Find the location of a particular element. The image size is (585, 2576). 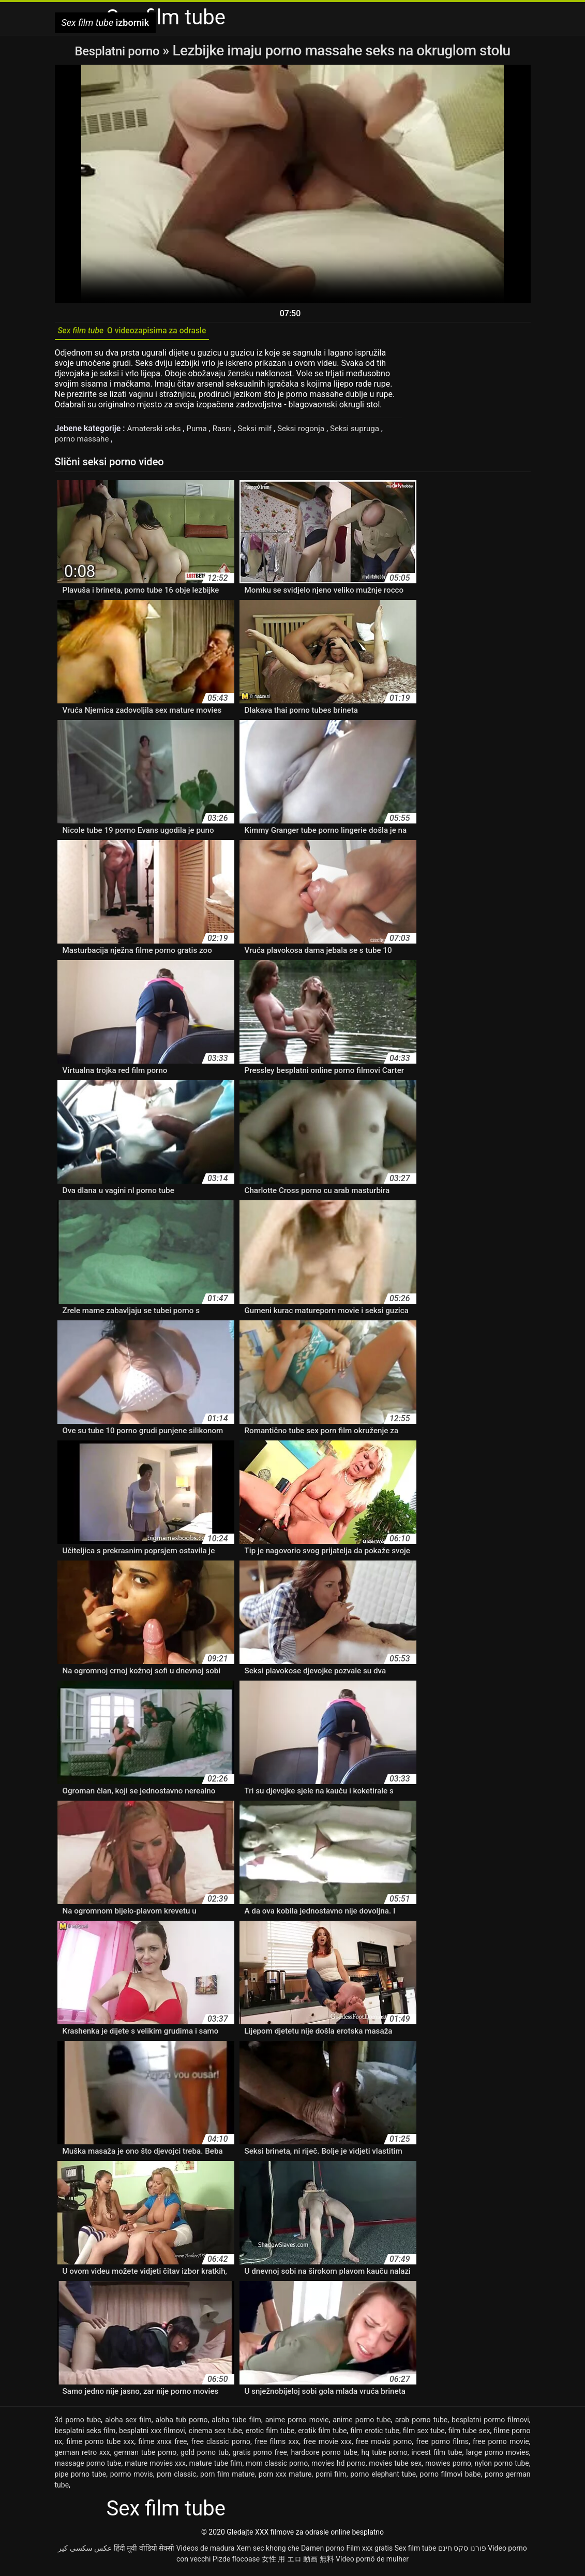

german tube porno is located at coordinates (145, 2456).